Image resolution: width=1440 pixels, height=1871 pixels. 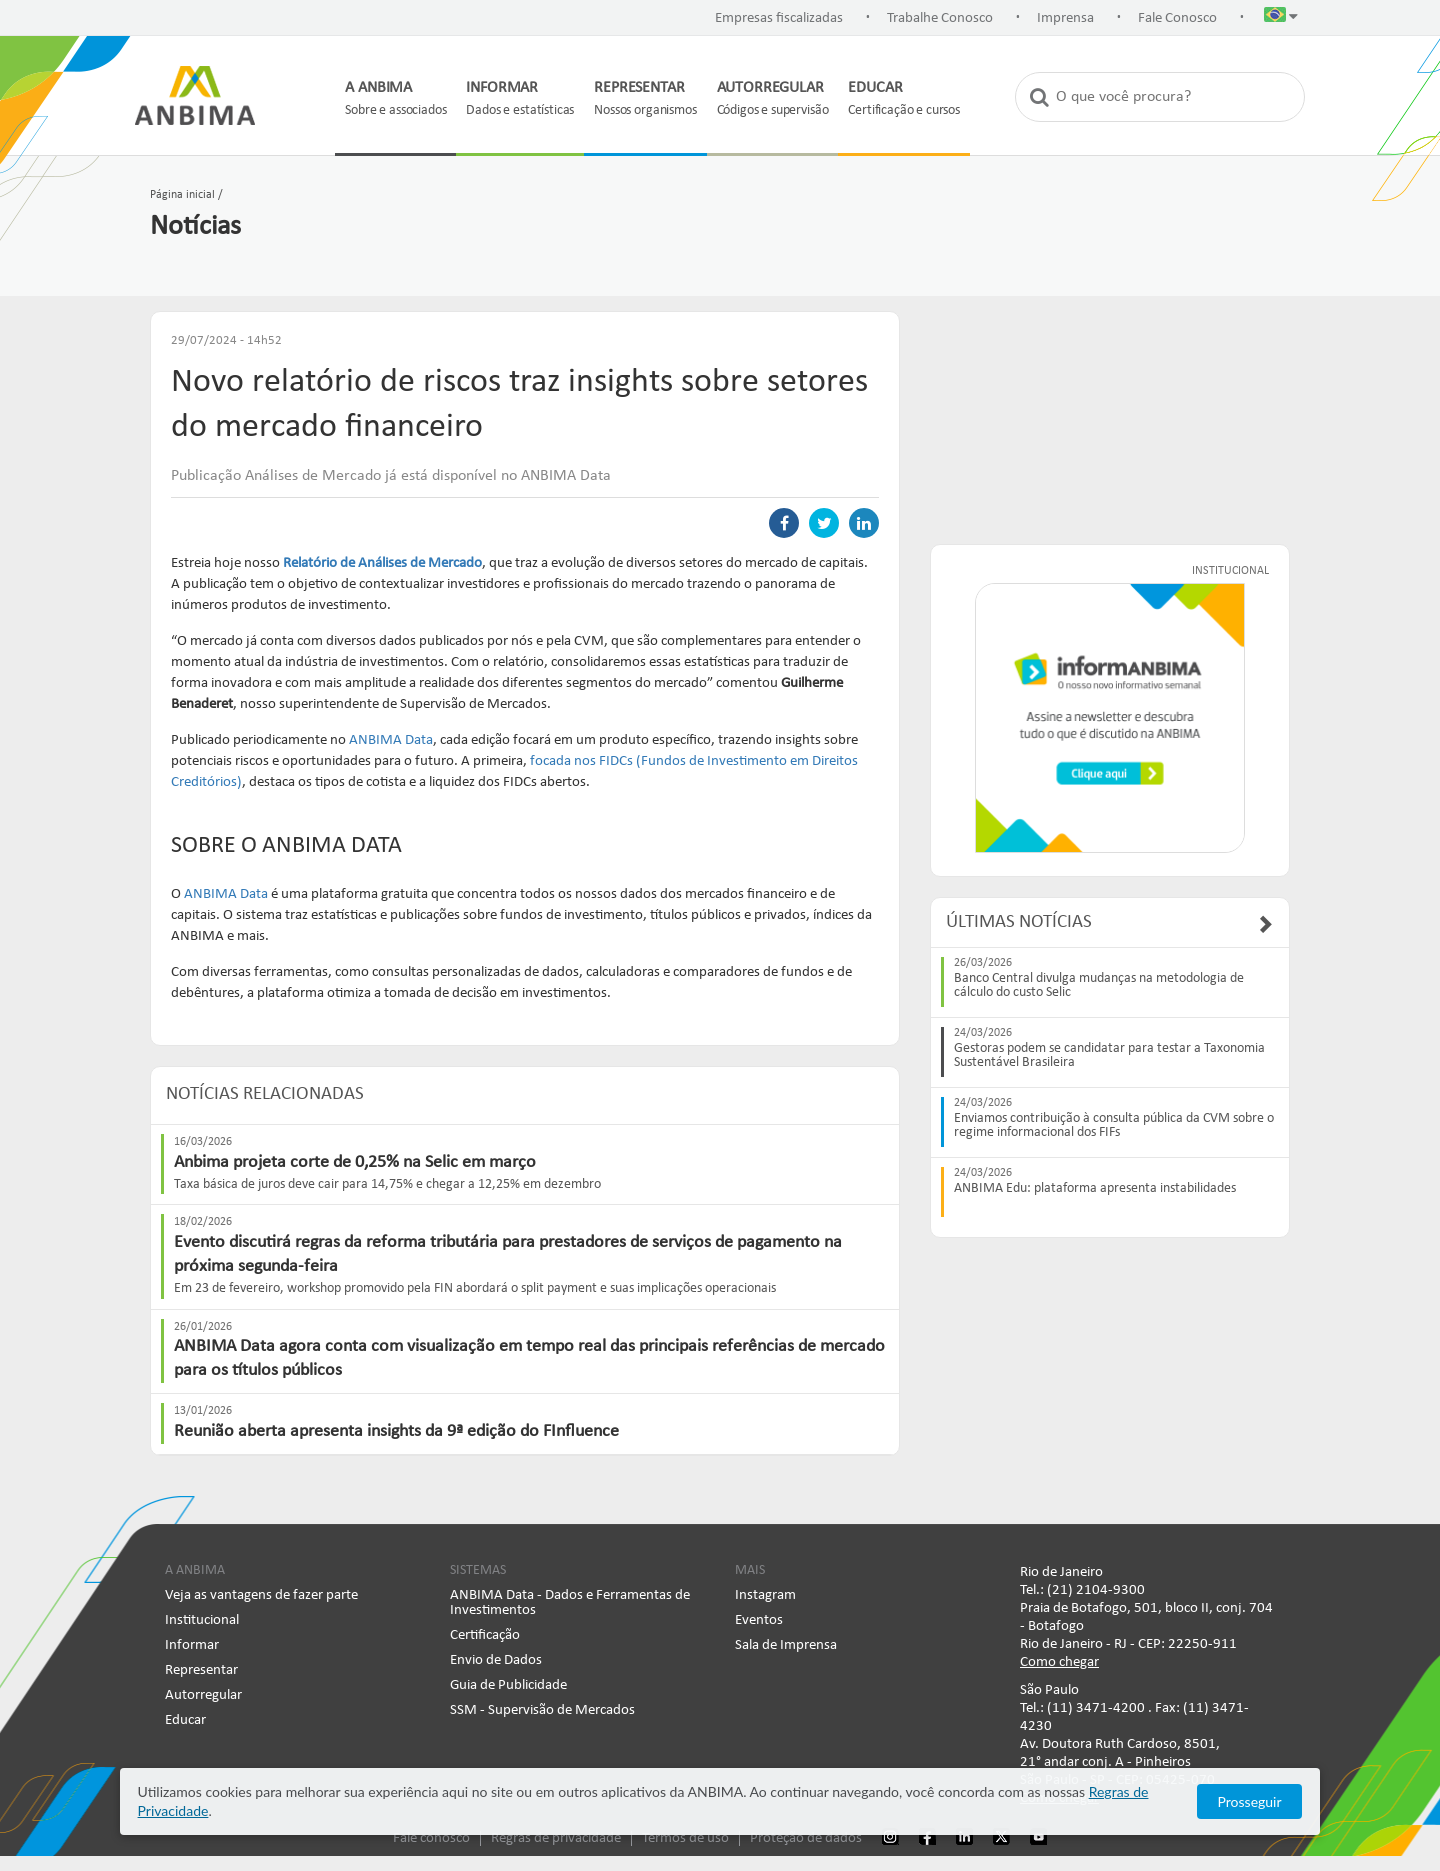 I want to click on ANBIMA Edu: plataforma apresenta instabilidades, so click(x=1095, y=1189).